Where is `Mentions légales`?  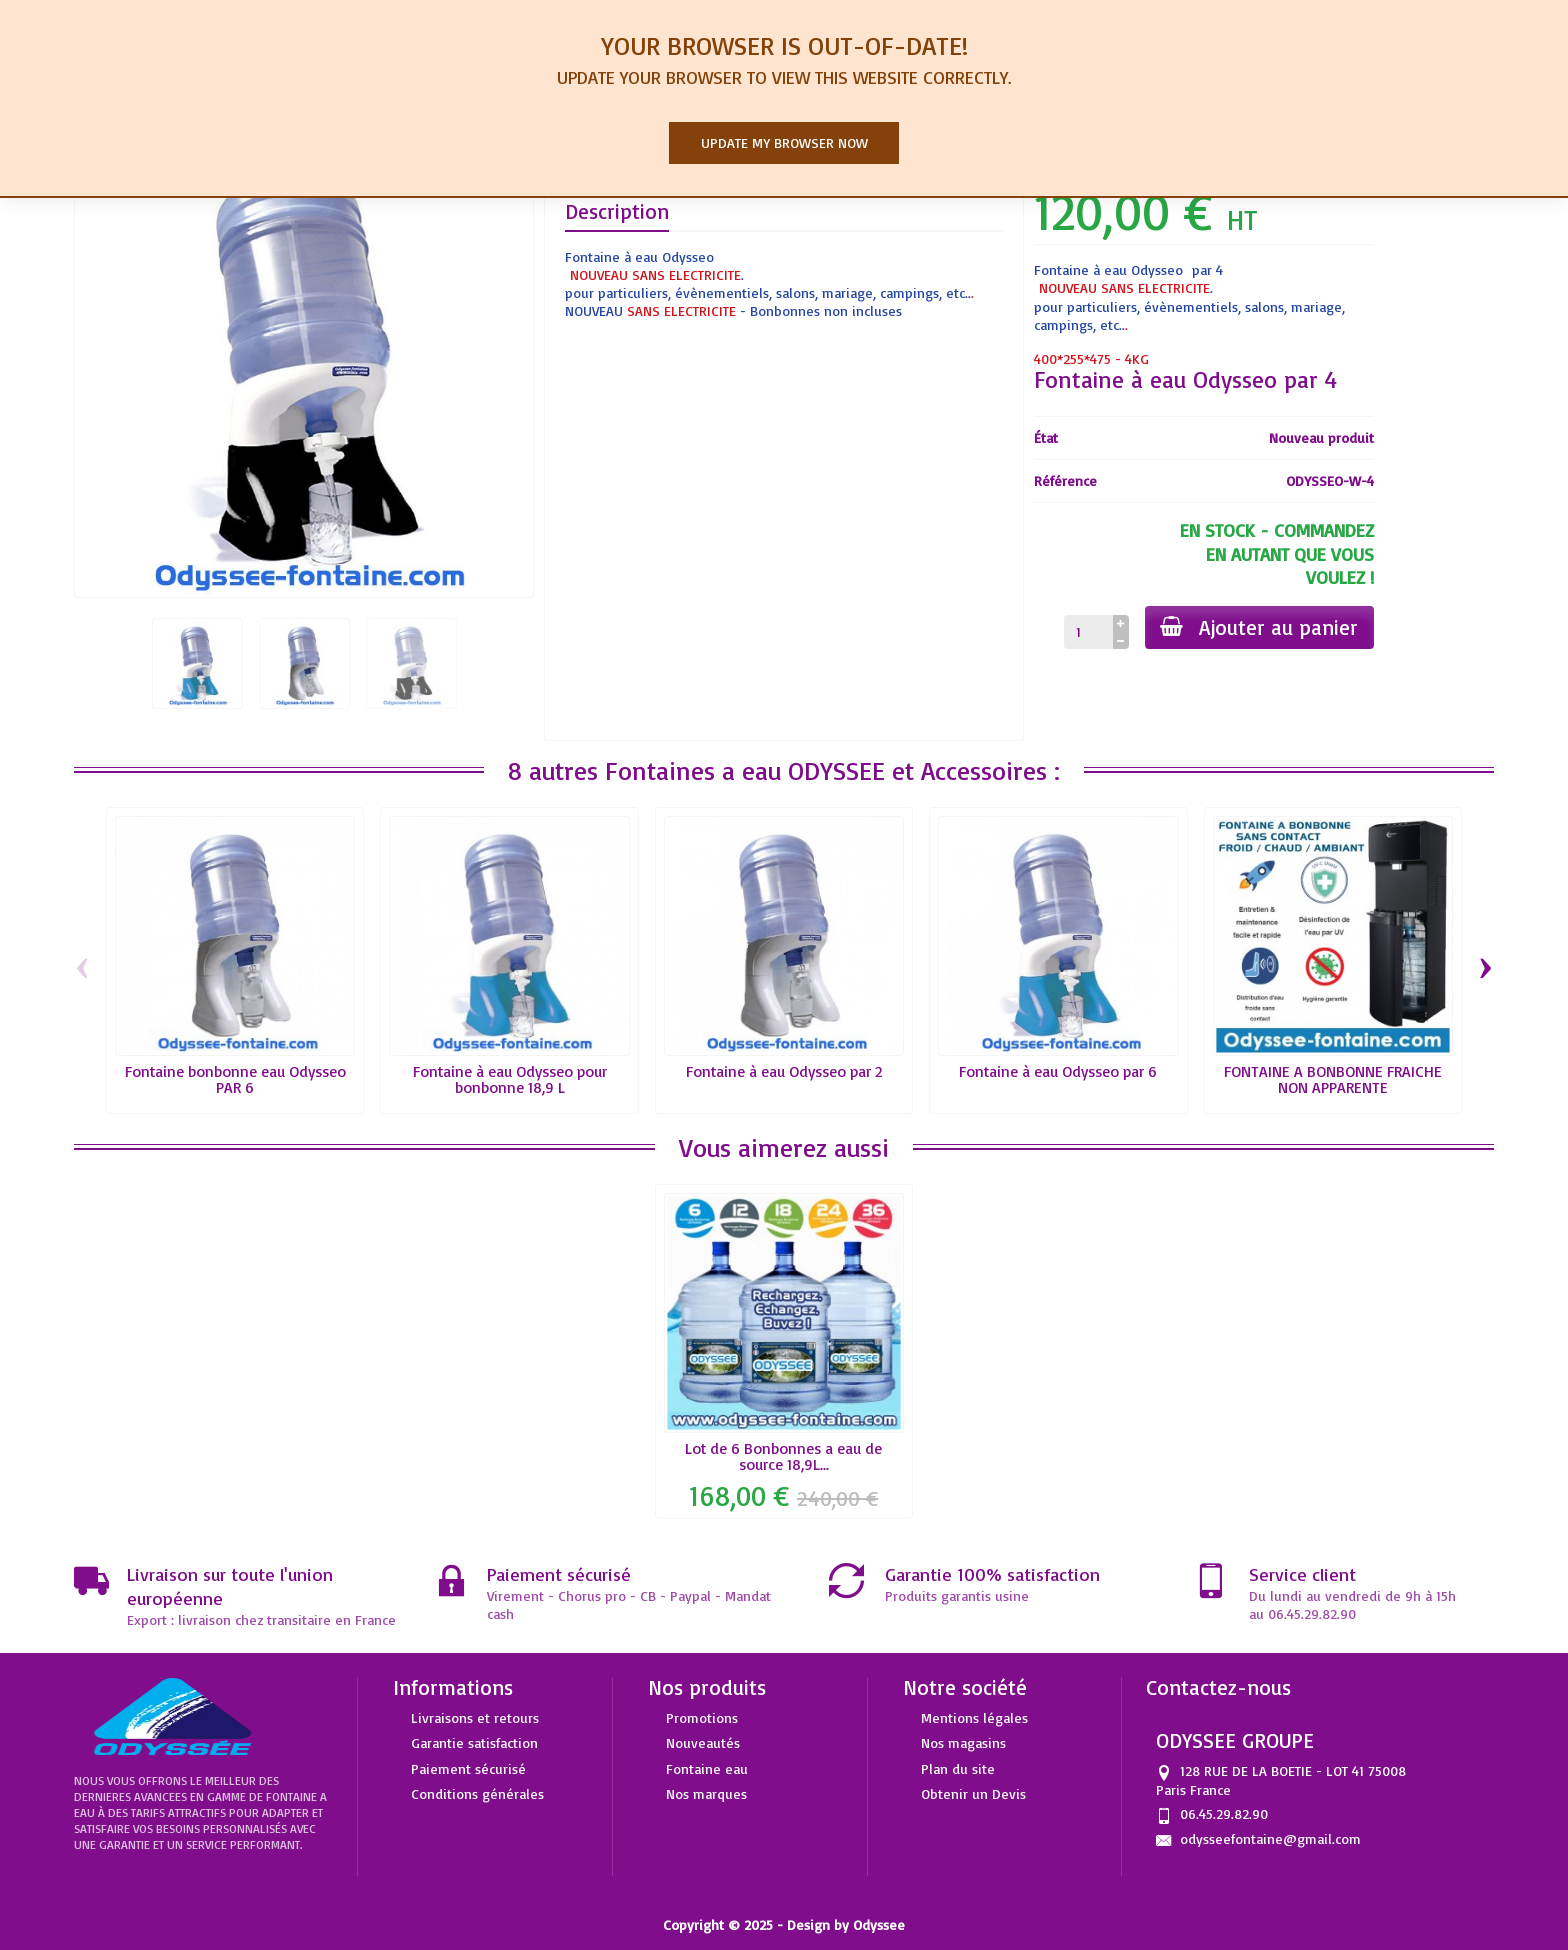 Mentions légales is located at coordinates (974, 1717).